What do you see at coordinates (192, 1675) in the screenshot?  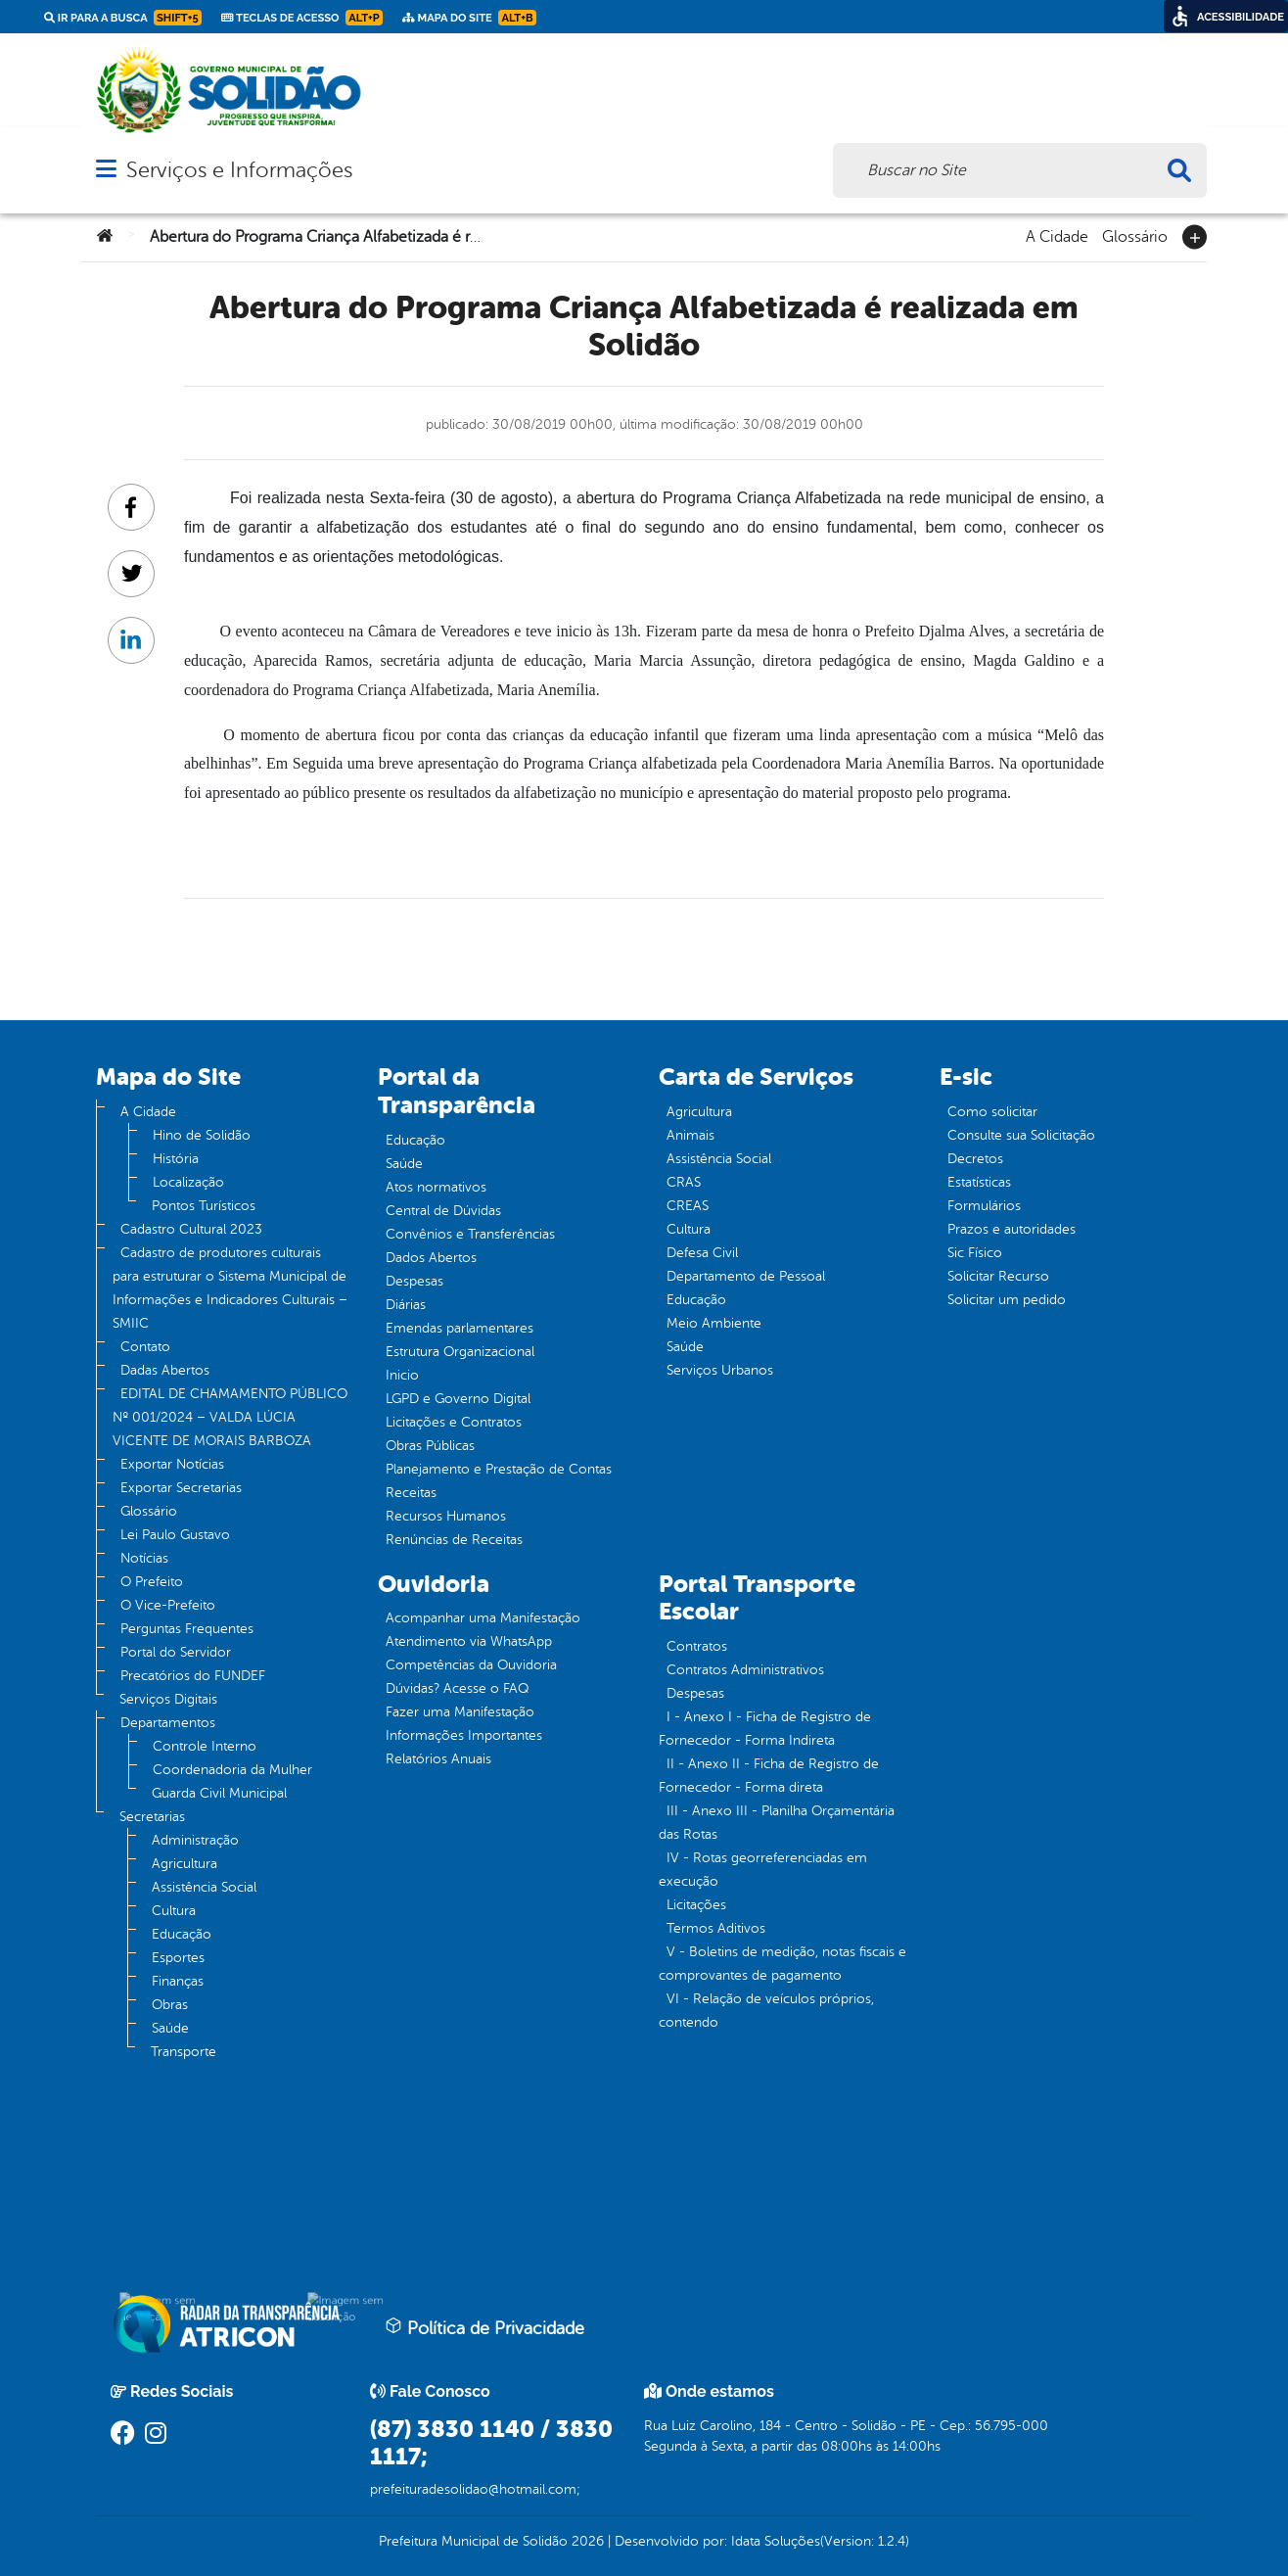 I see `Precatórios do FUNDEF` at bounding box center [192, 1675].